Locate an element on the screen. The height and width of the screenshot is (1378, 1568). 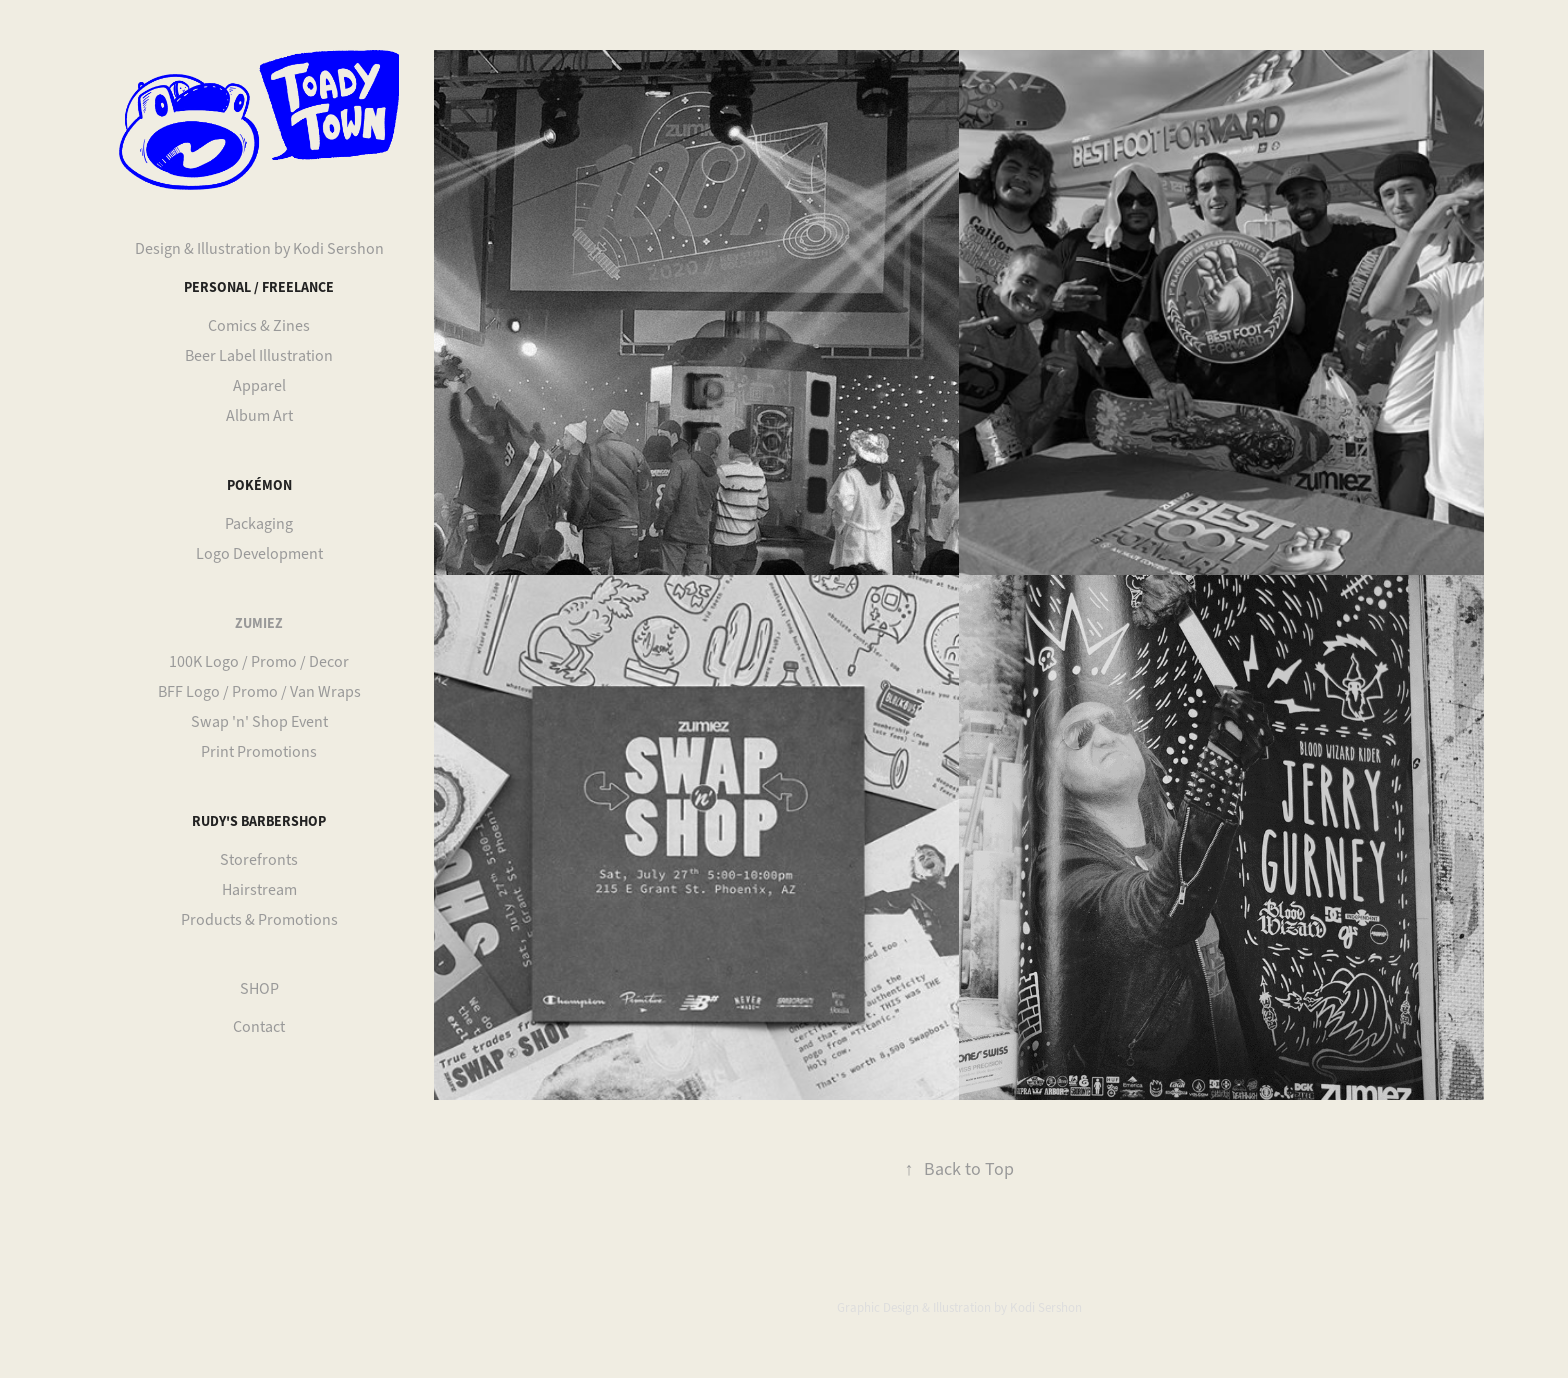
Zumiez is located at coordinates (259, 623).